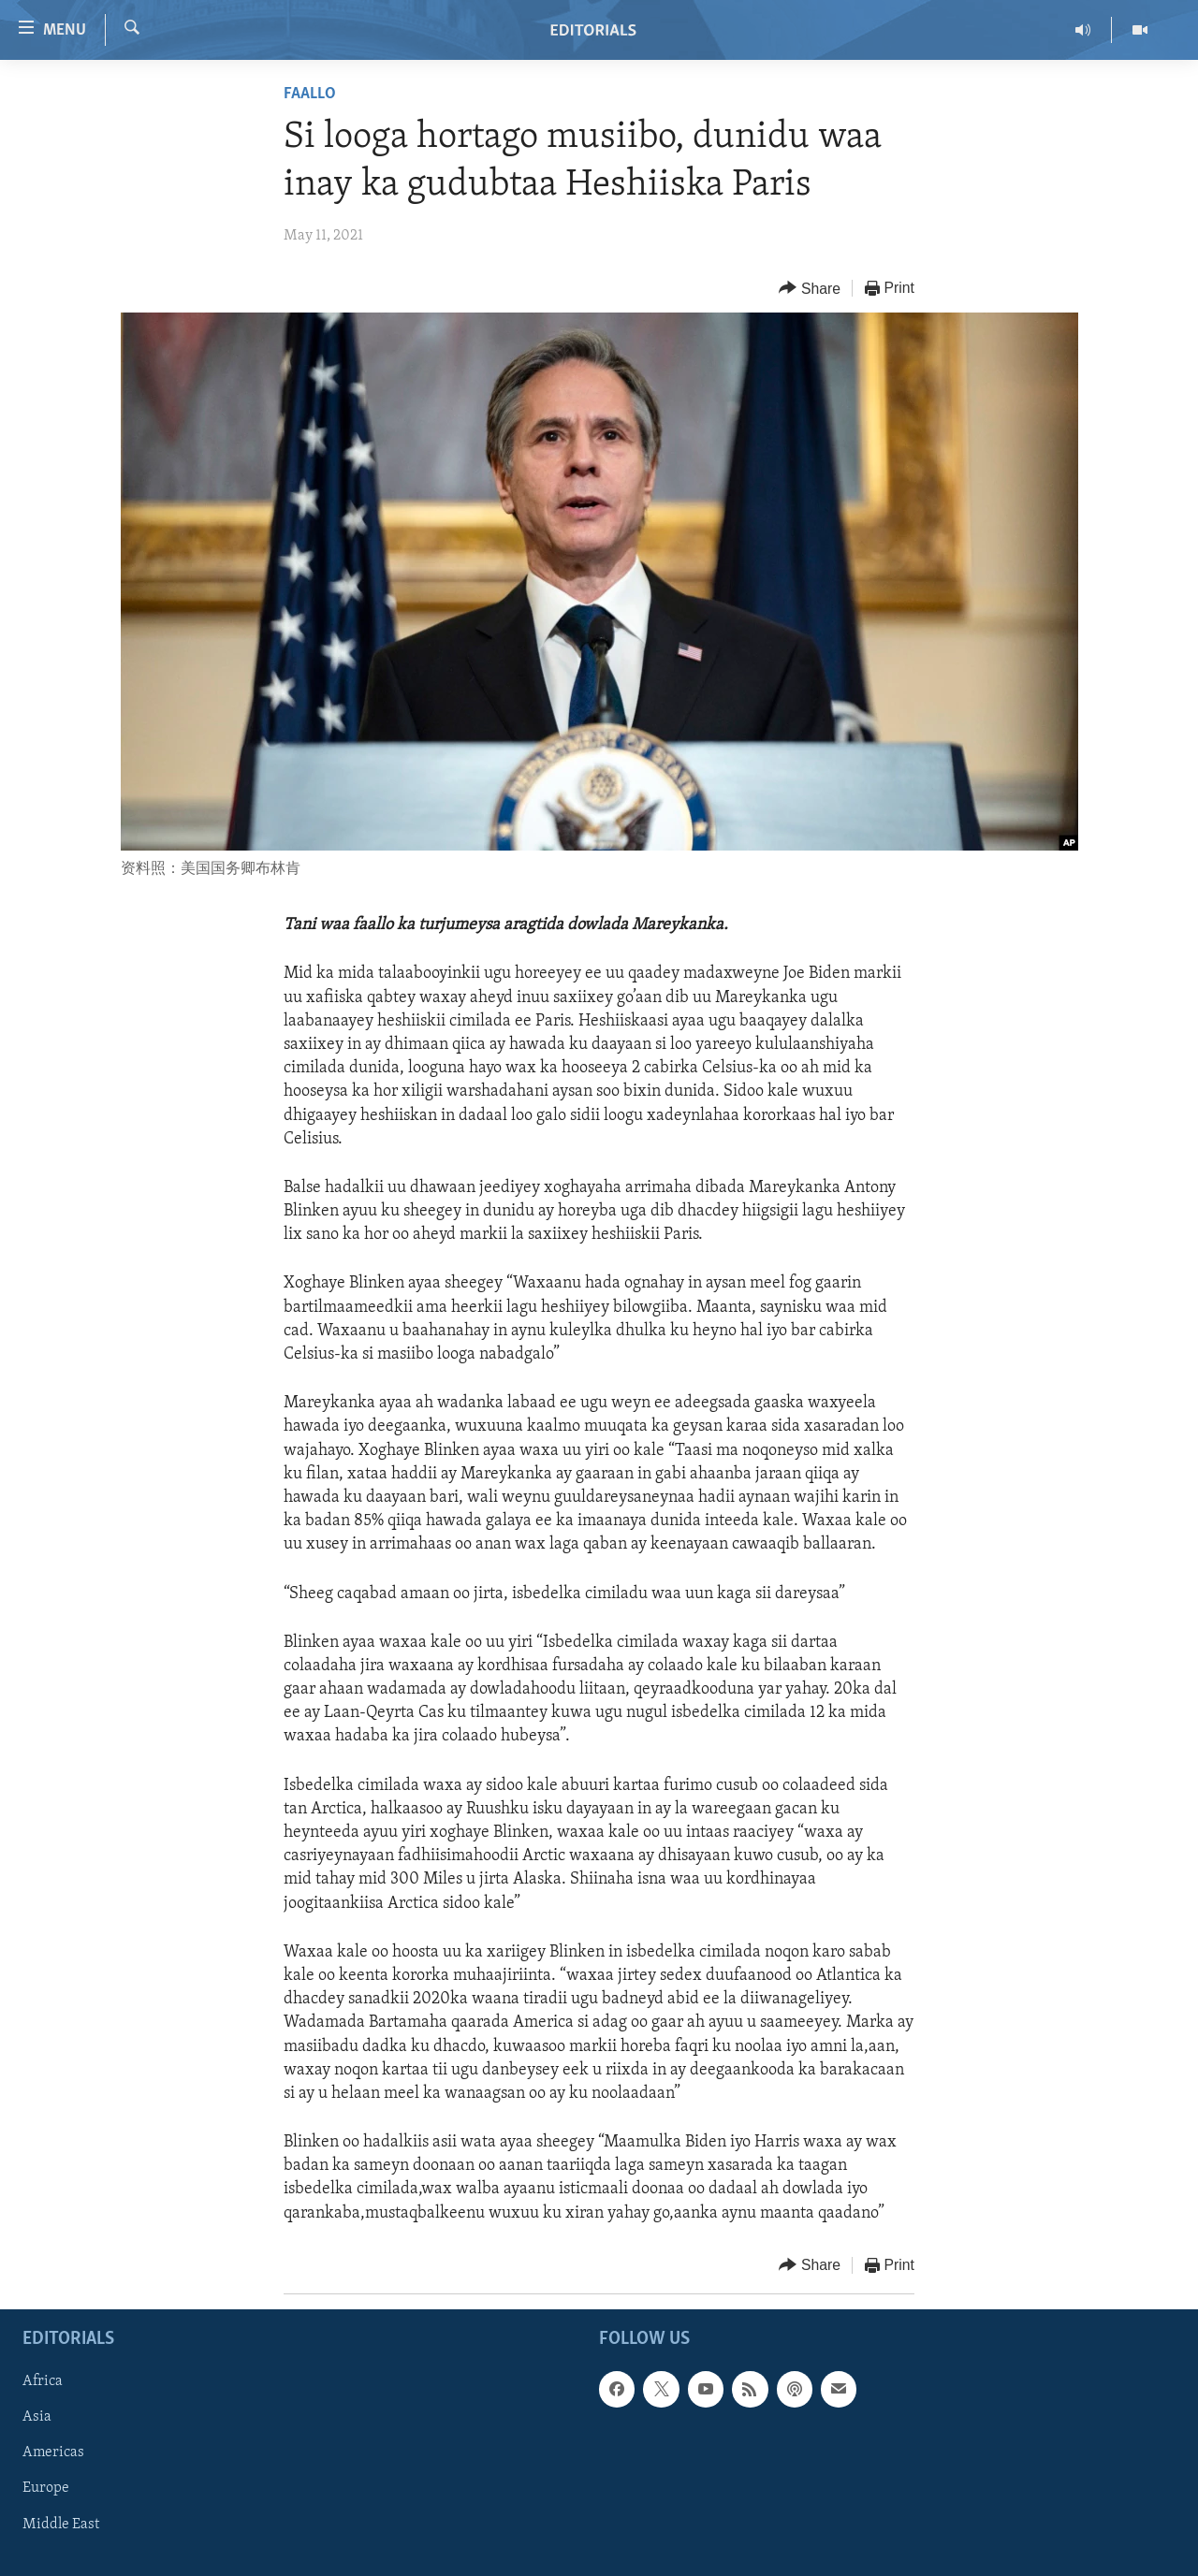  What do you see at coordinates (45, 2488) in the screenshot?
I see `Europe` at bounding box center [45, 2488].